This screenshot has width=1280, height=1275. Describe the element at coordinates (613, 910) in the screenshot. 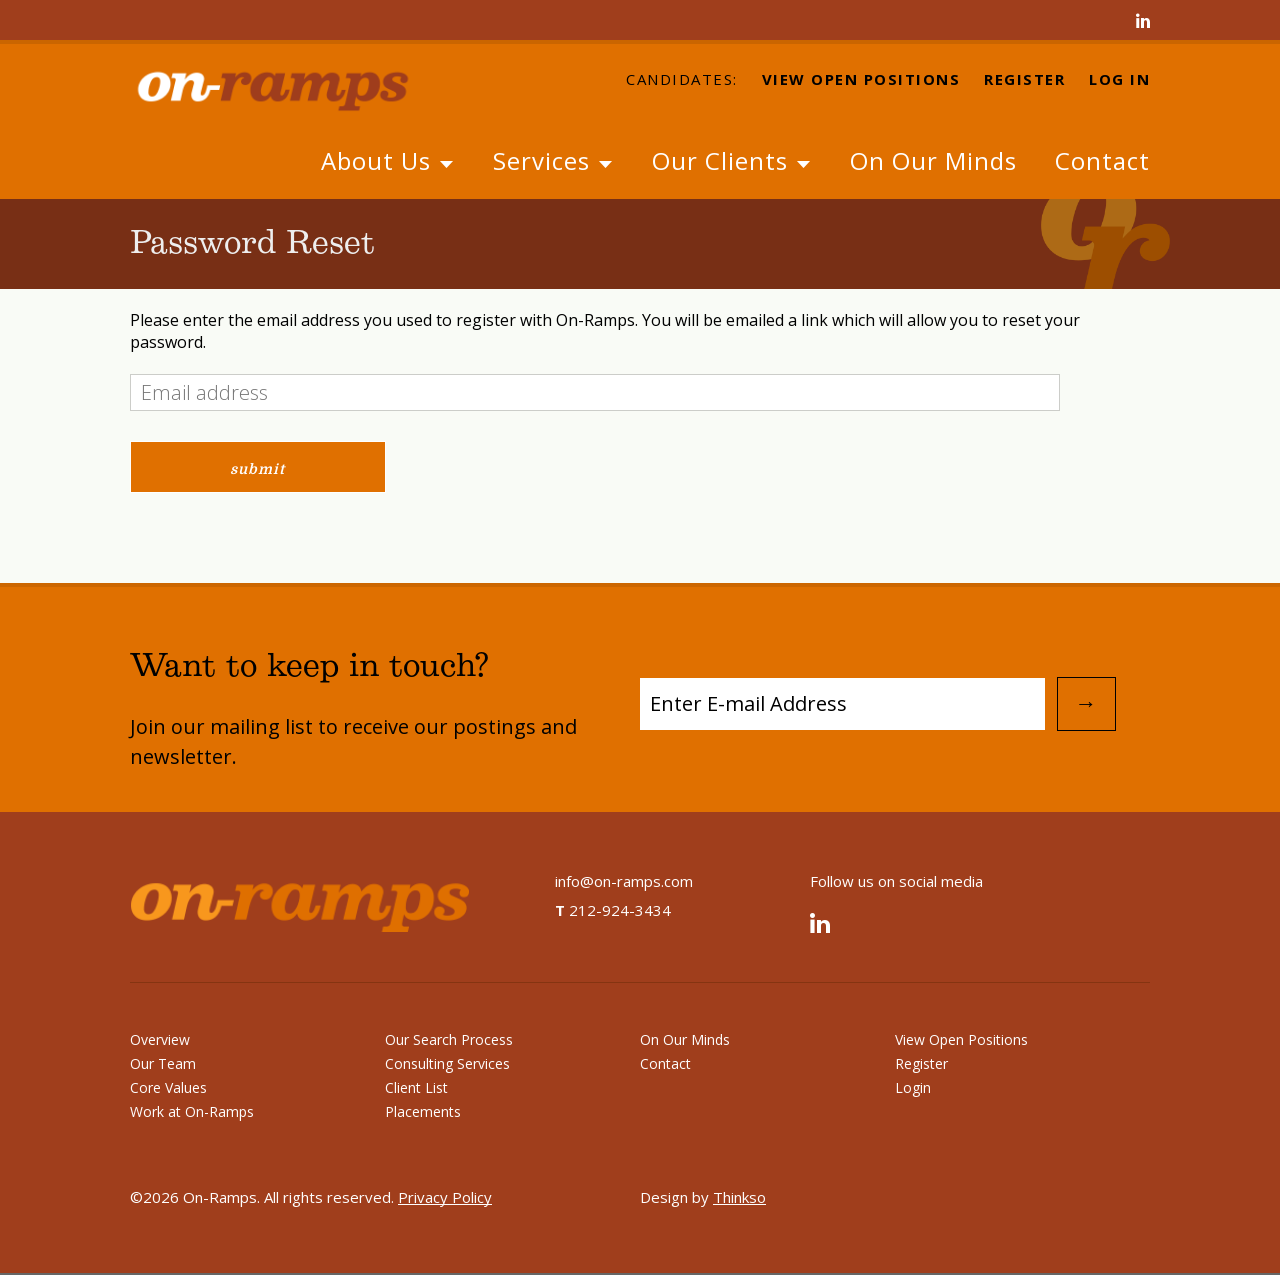

I see `212-924-3434 [On-Ramps telephone number]` at that location.